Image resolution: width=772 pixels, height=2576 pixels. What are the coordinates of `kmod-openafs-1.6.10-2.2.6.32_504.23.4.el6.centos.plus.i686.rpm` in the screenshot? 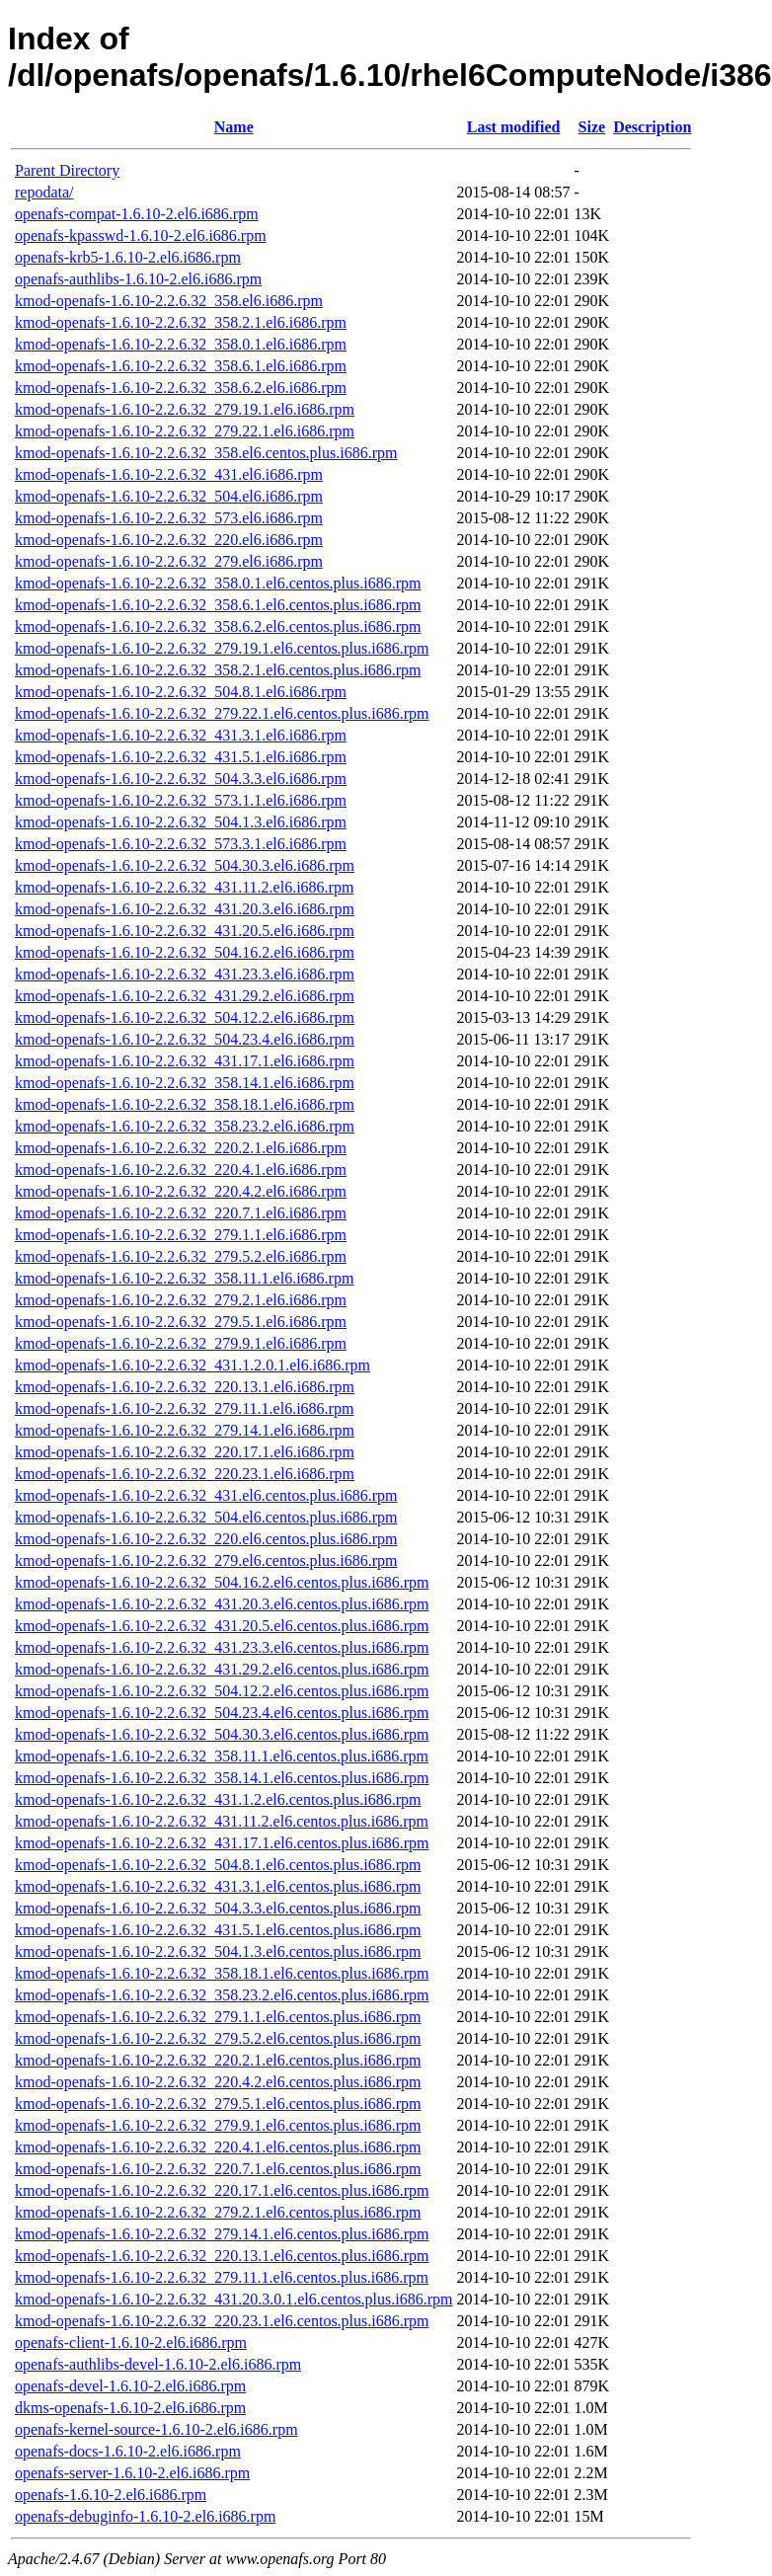 It's located at (222, 1712).